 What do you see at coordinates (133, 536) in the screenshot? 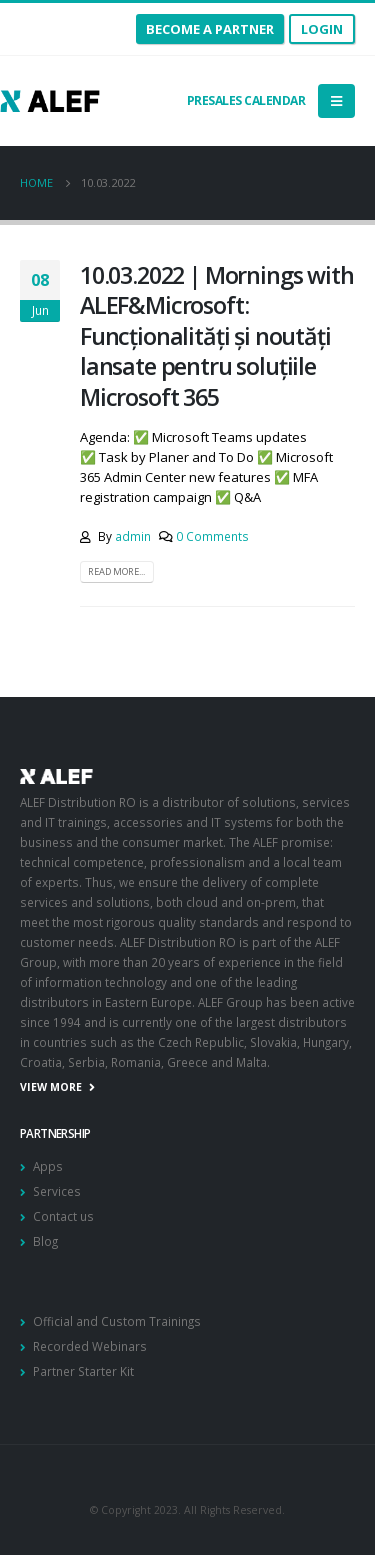
I see `admin` at bounding box center [133, 536].